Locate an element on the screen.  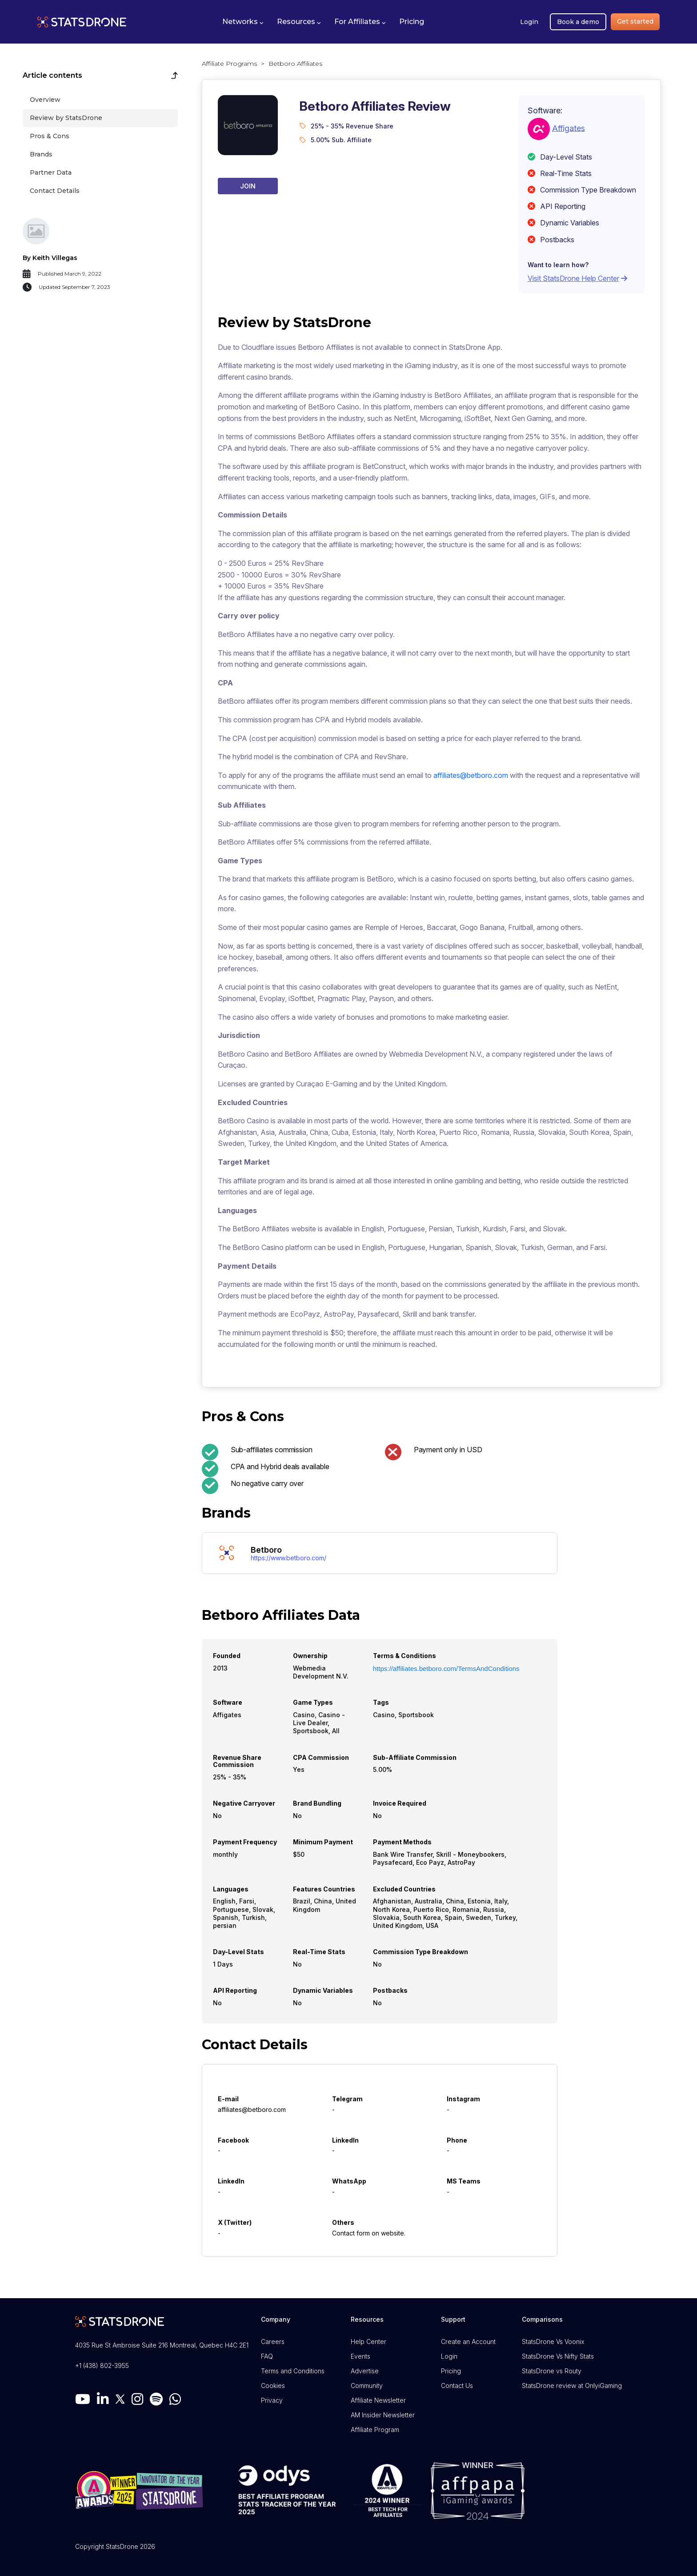
Affiliate Program is located at coordinates (375, 2429).